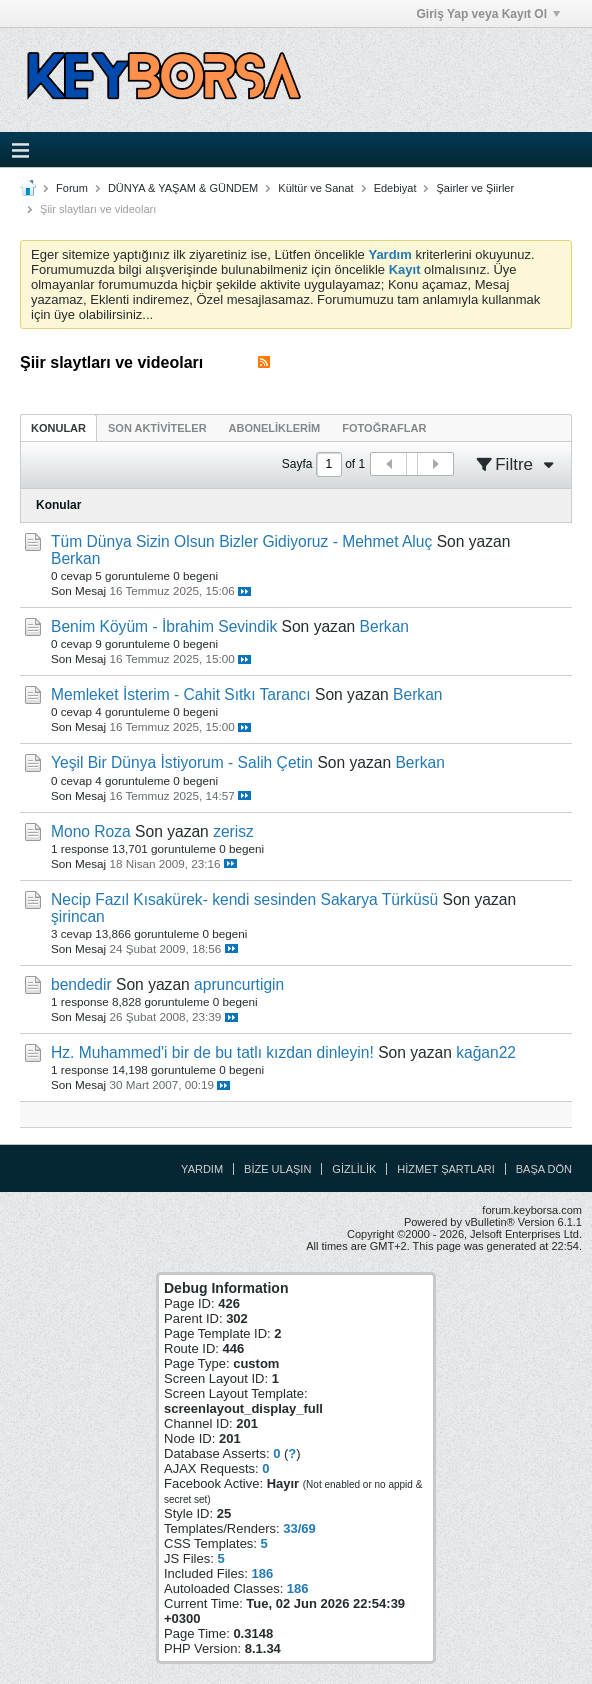 The width and height of the screenshot is (592, 1684). I want to click on Gizlilik, so click(354, 1169).